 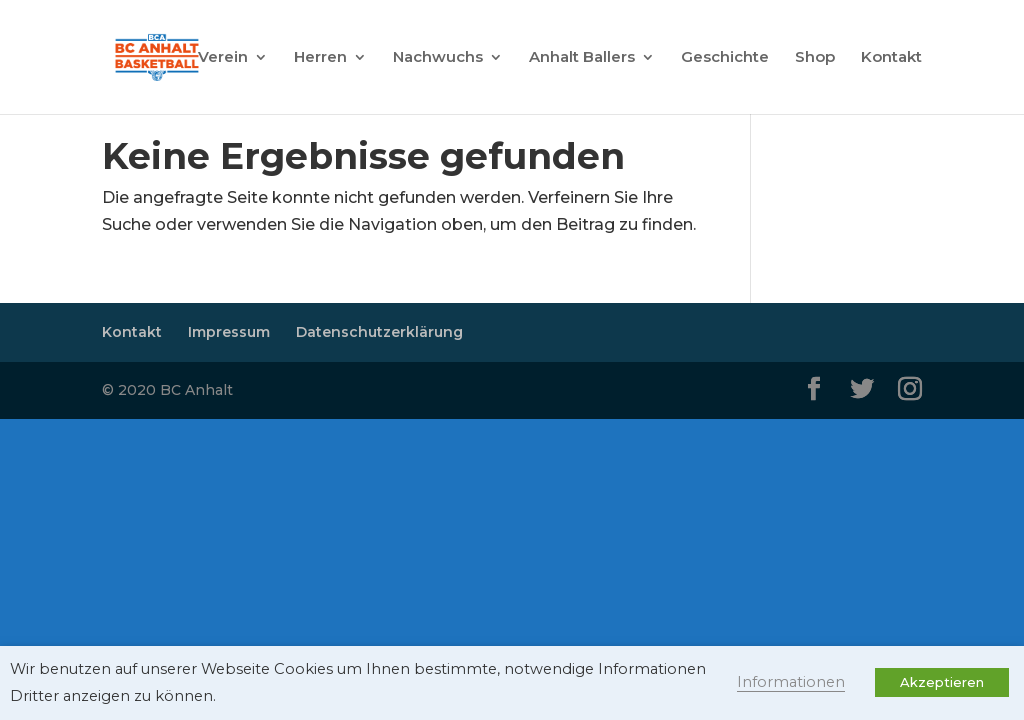 I want to click on Informationen [button], so click(x=791, y=682).